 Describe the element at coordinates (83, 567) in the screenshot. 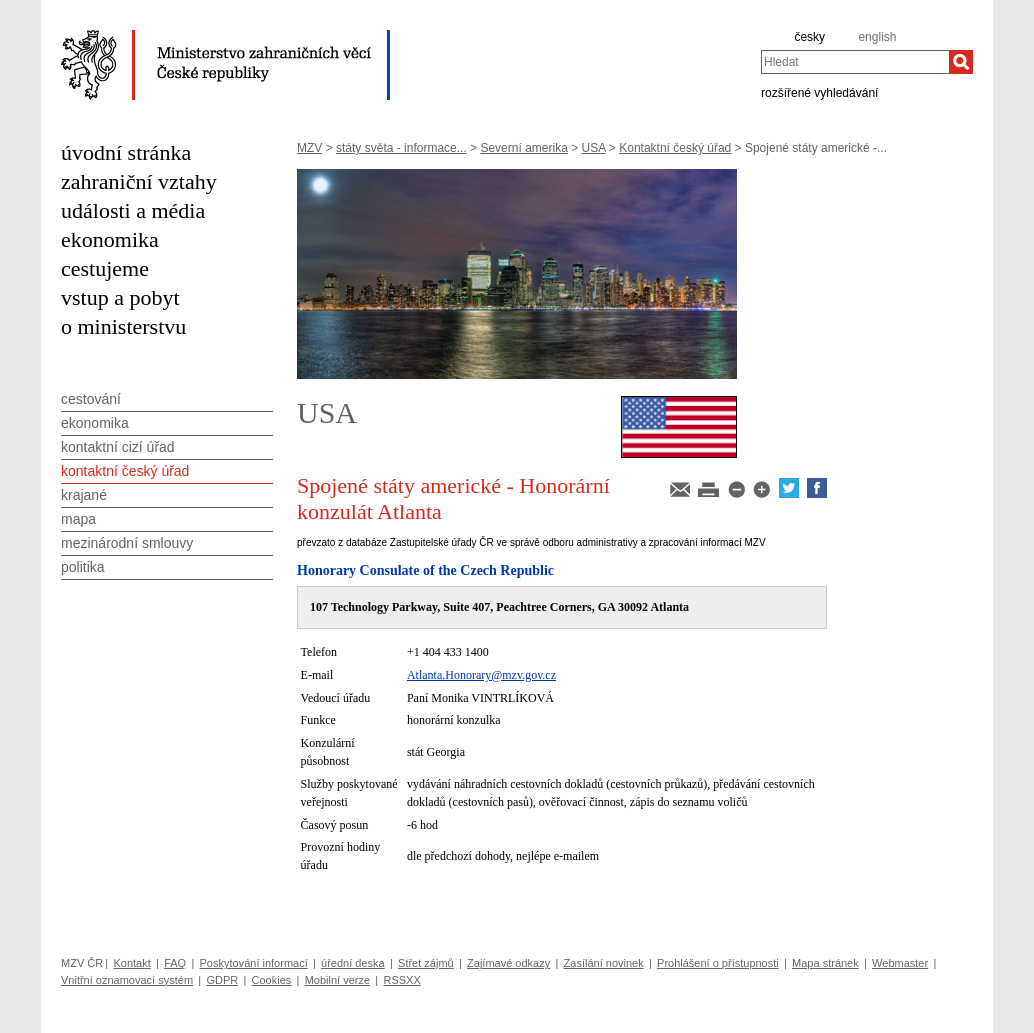

I see `politika` at that location.